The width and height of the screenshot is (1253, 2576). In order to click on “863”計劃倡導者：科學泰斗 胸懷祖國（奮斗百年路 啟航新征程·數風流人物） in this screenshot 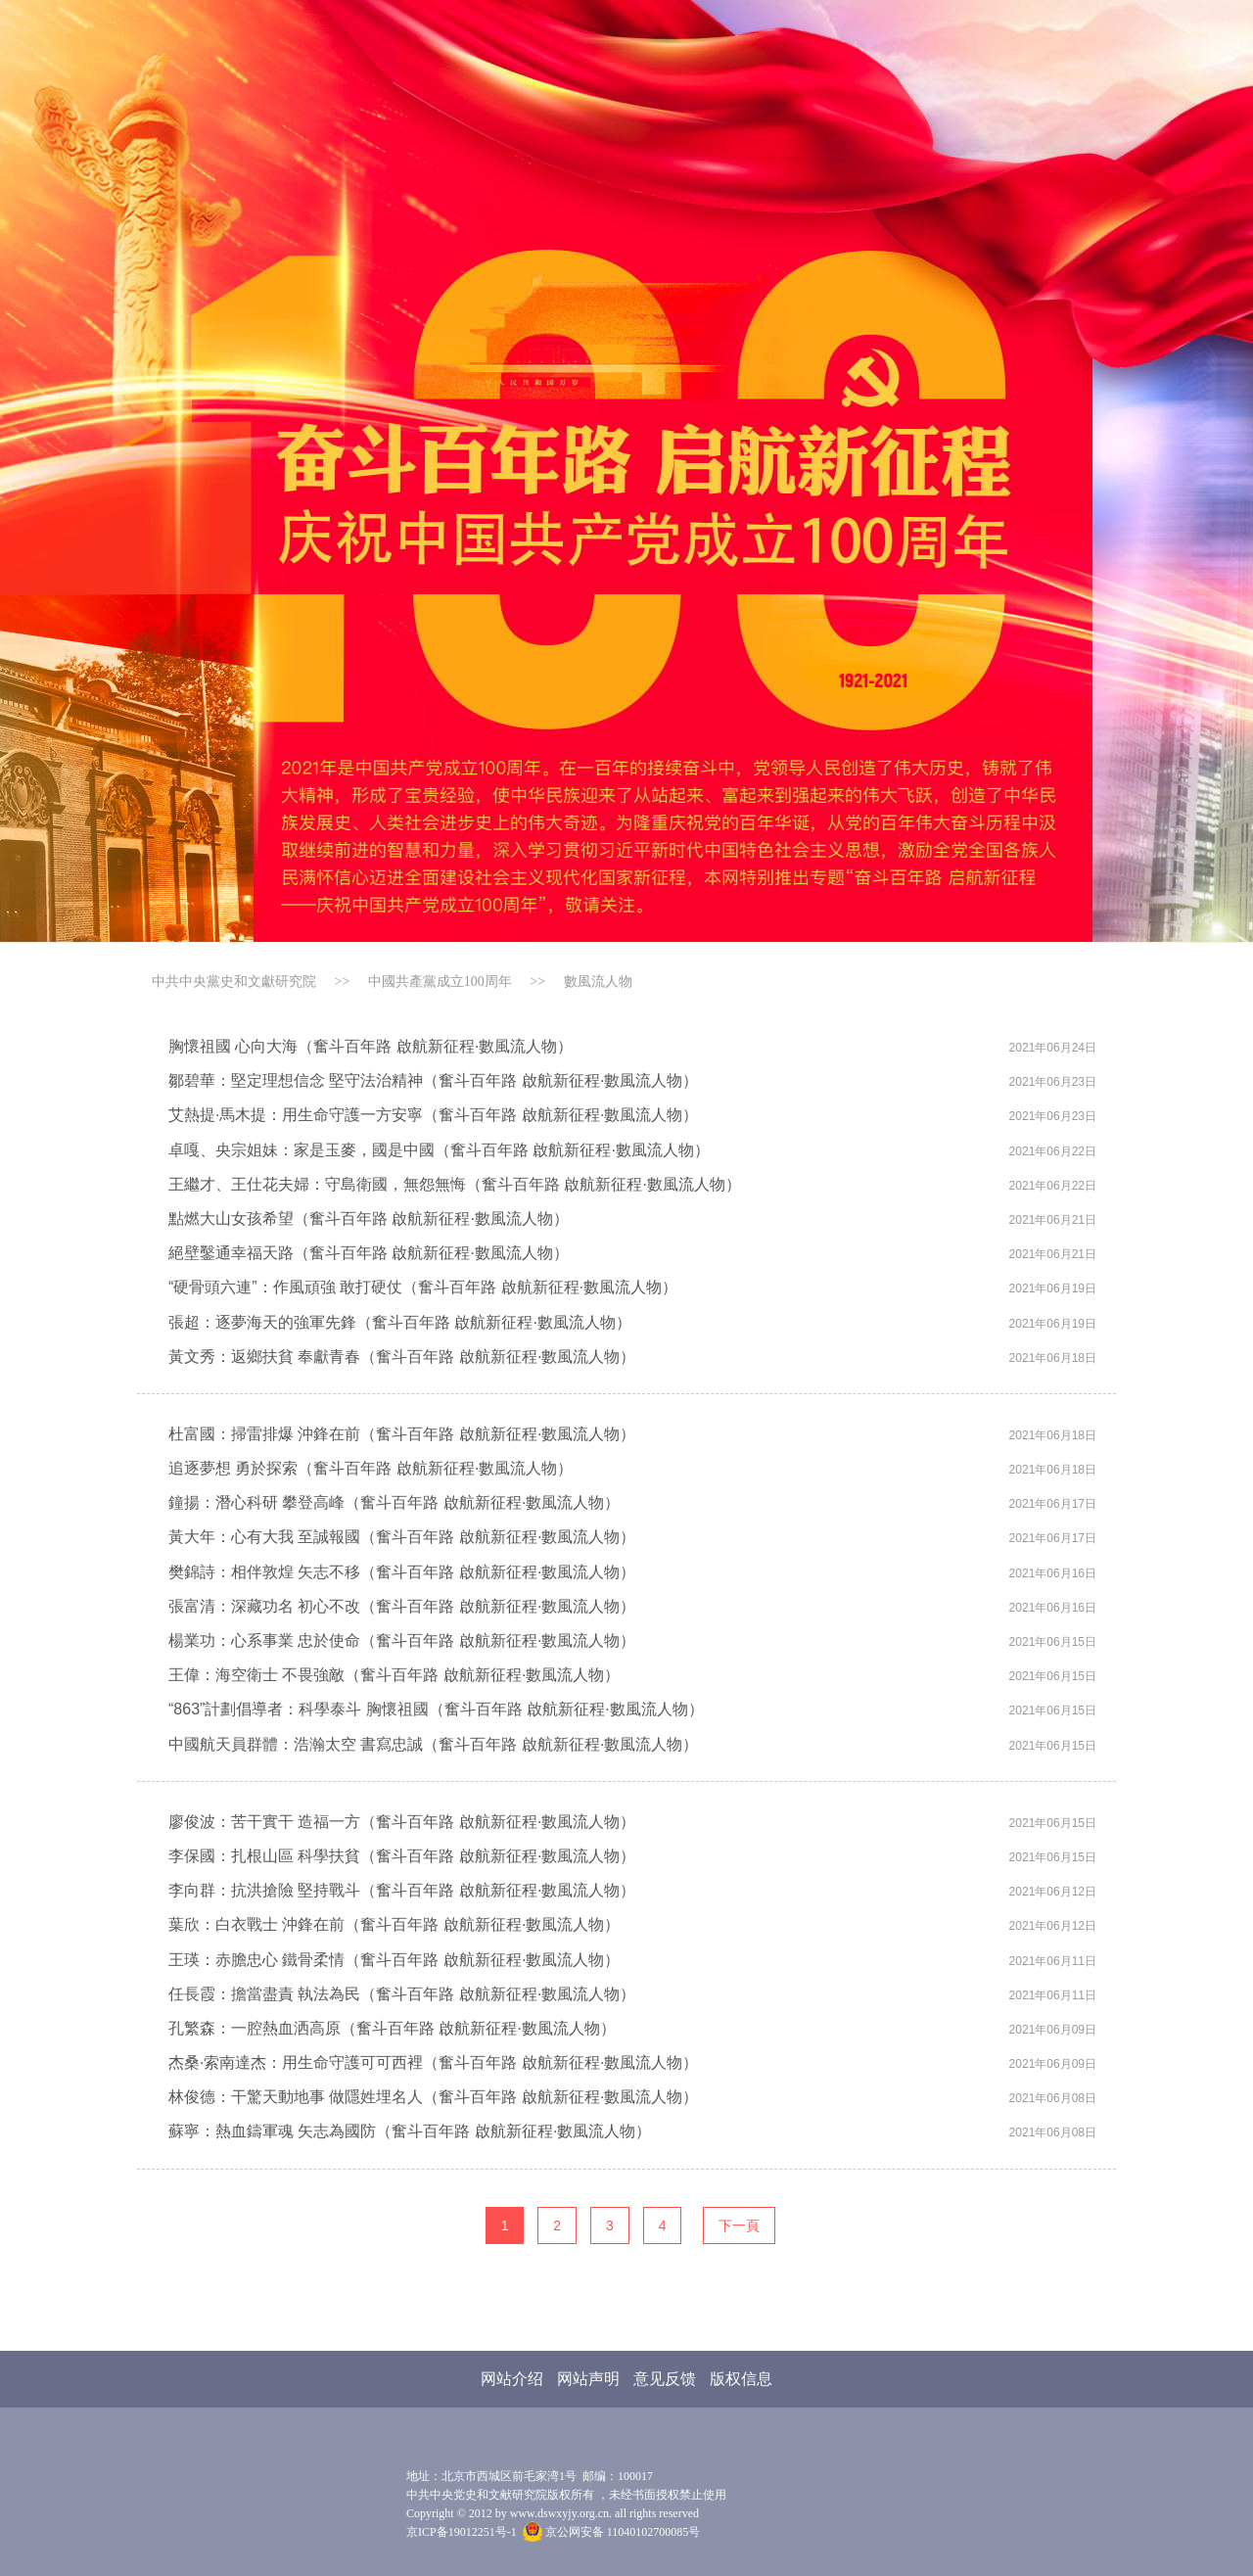, I will do `click(436, 1709)`.